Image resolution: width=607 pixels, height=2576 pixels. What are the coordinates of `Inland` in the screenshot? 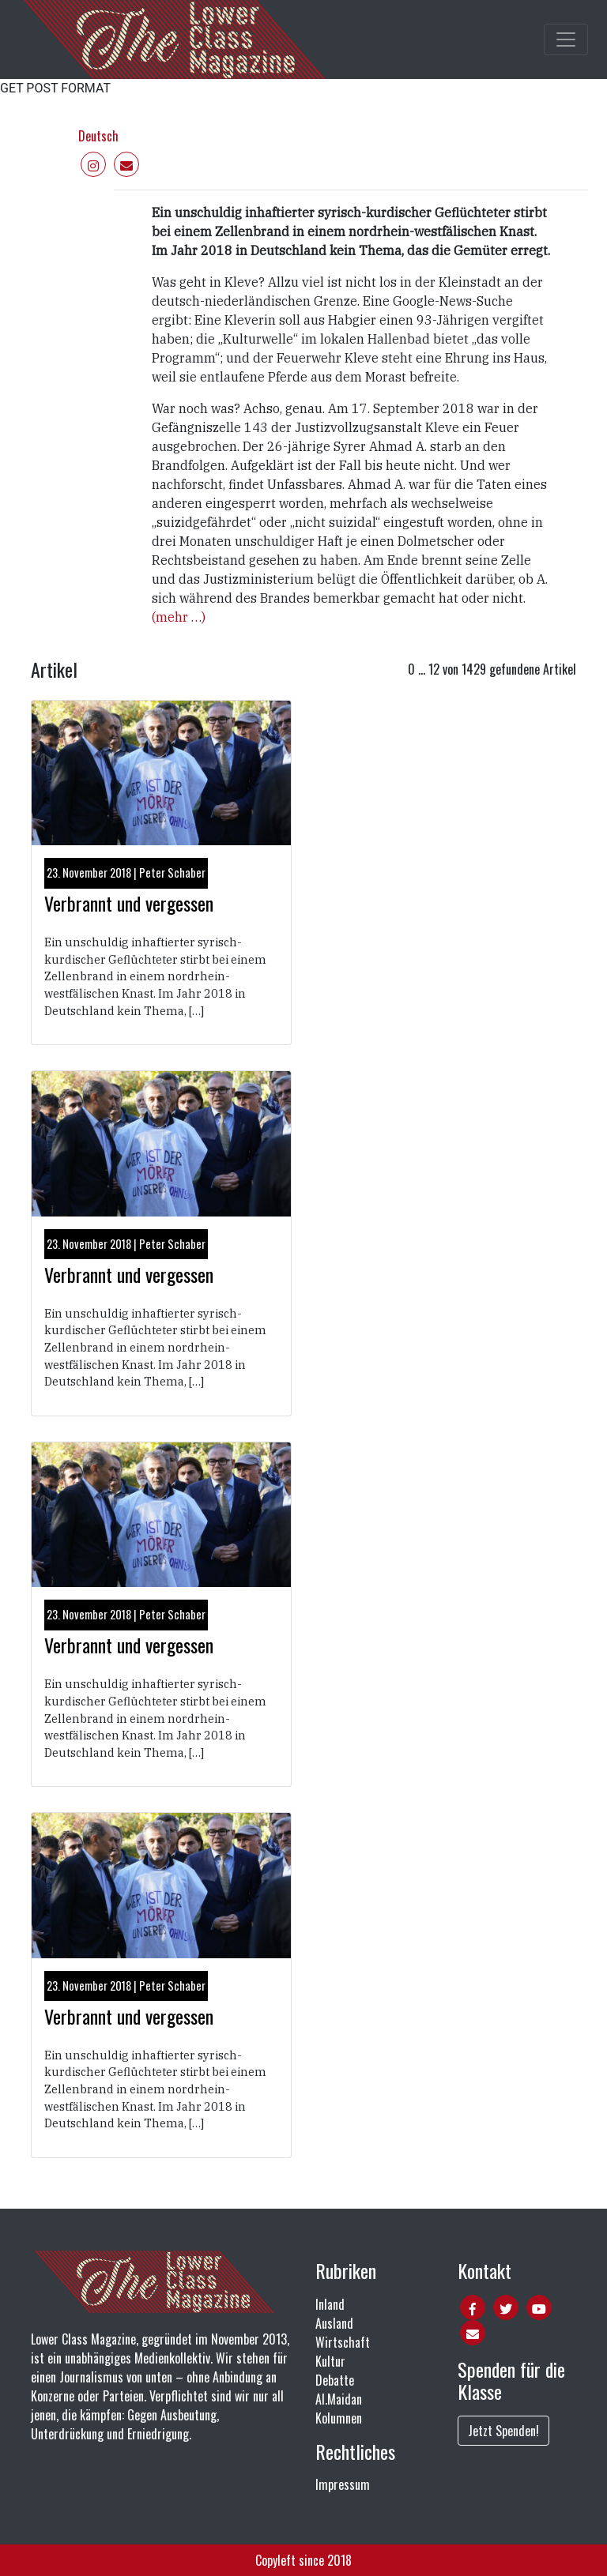 It's located at (330, 2304).